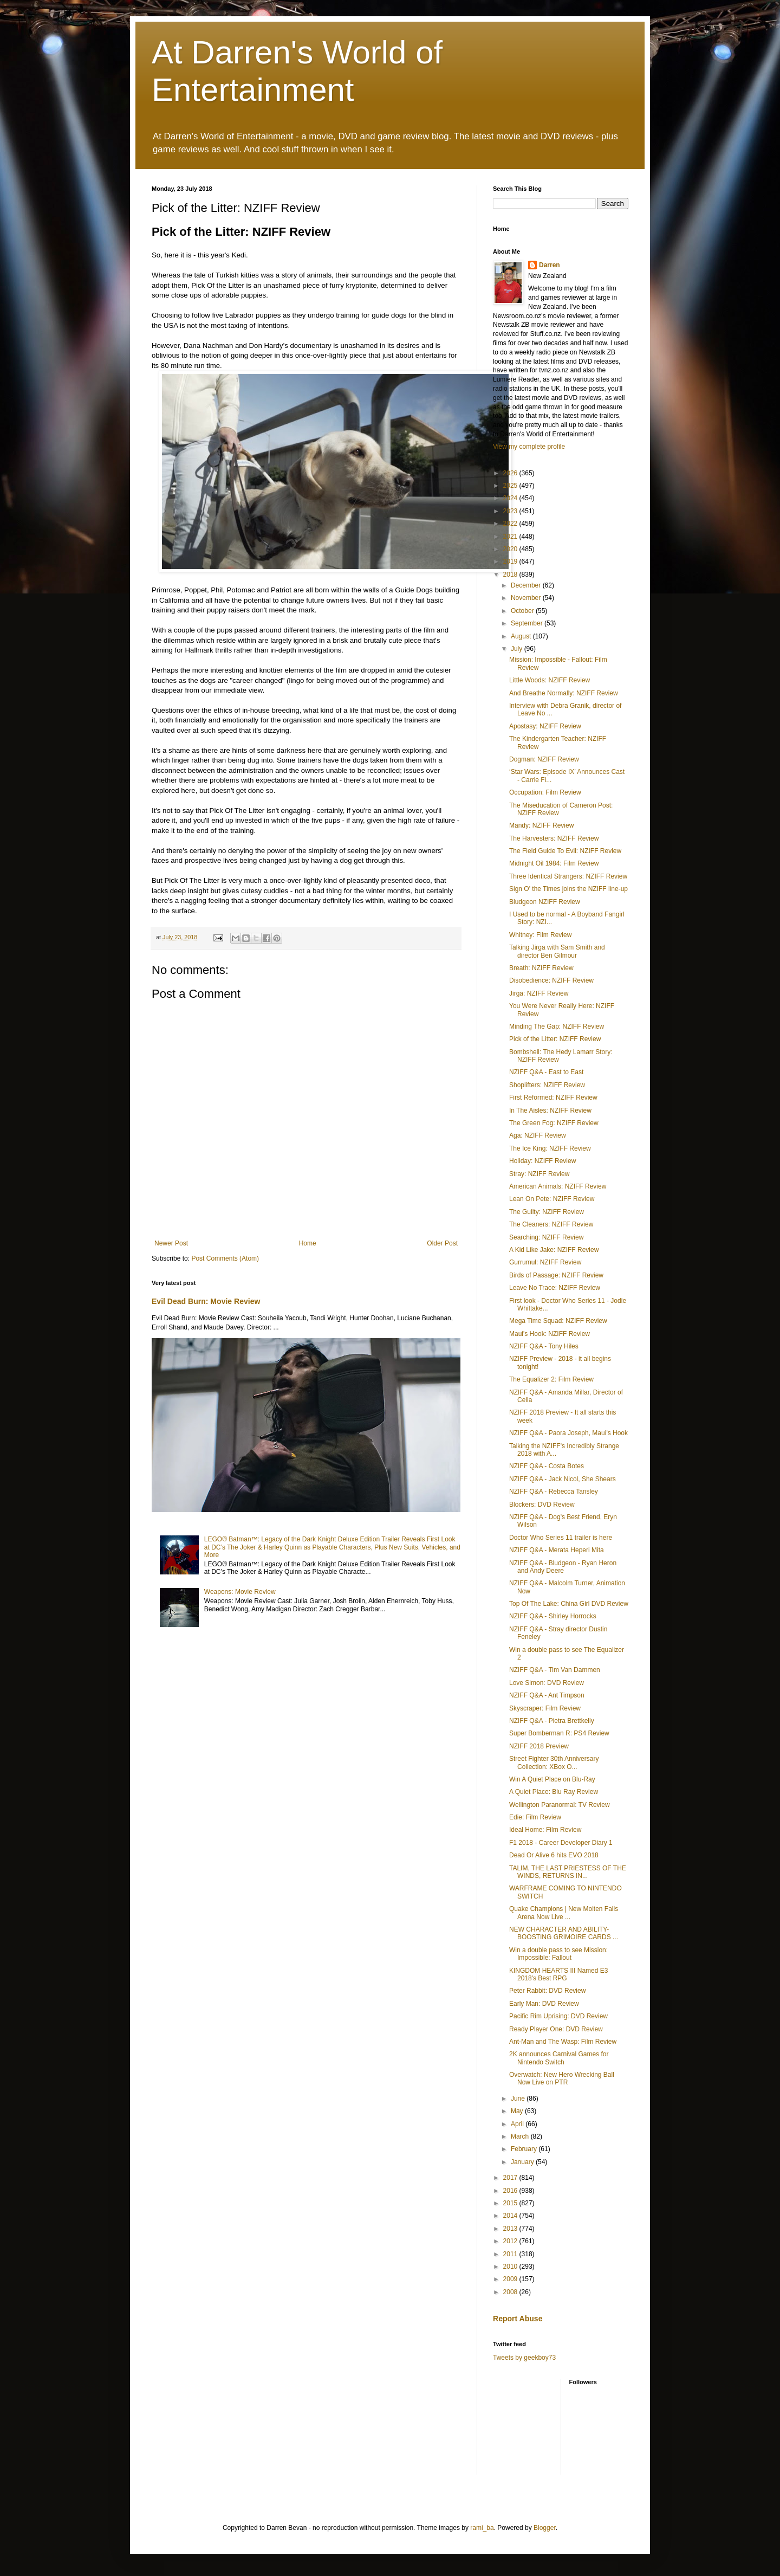  Describe the element at coordinates (551, 1721) in the screenshot. I see `NZIFF Q&A - Pietra Brettkelly` at that location.